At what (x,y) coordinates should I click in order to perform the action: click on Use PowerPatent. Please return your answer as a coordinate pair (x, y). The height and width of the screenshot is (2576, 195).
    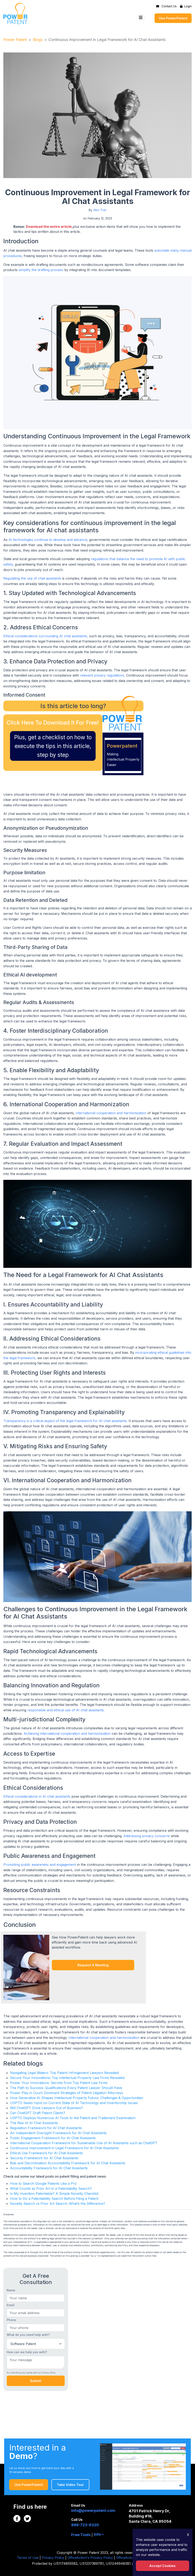
    Looking at the image, I should click on (173, 18).